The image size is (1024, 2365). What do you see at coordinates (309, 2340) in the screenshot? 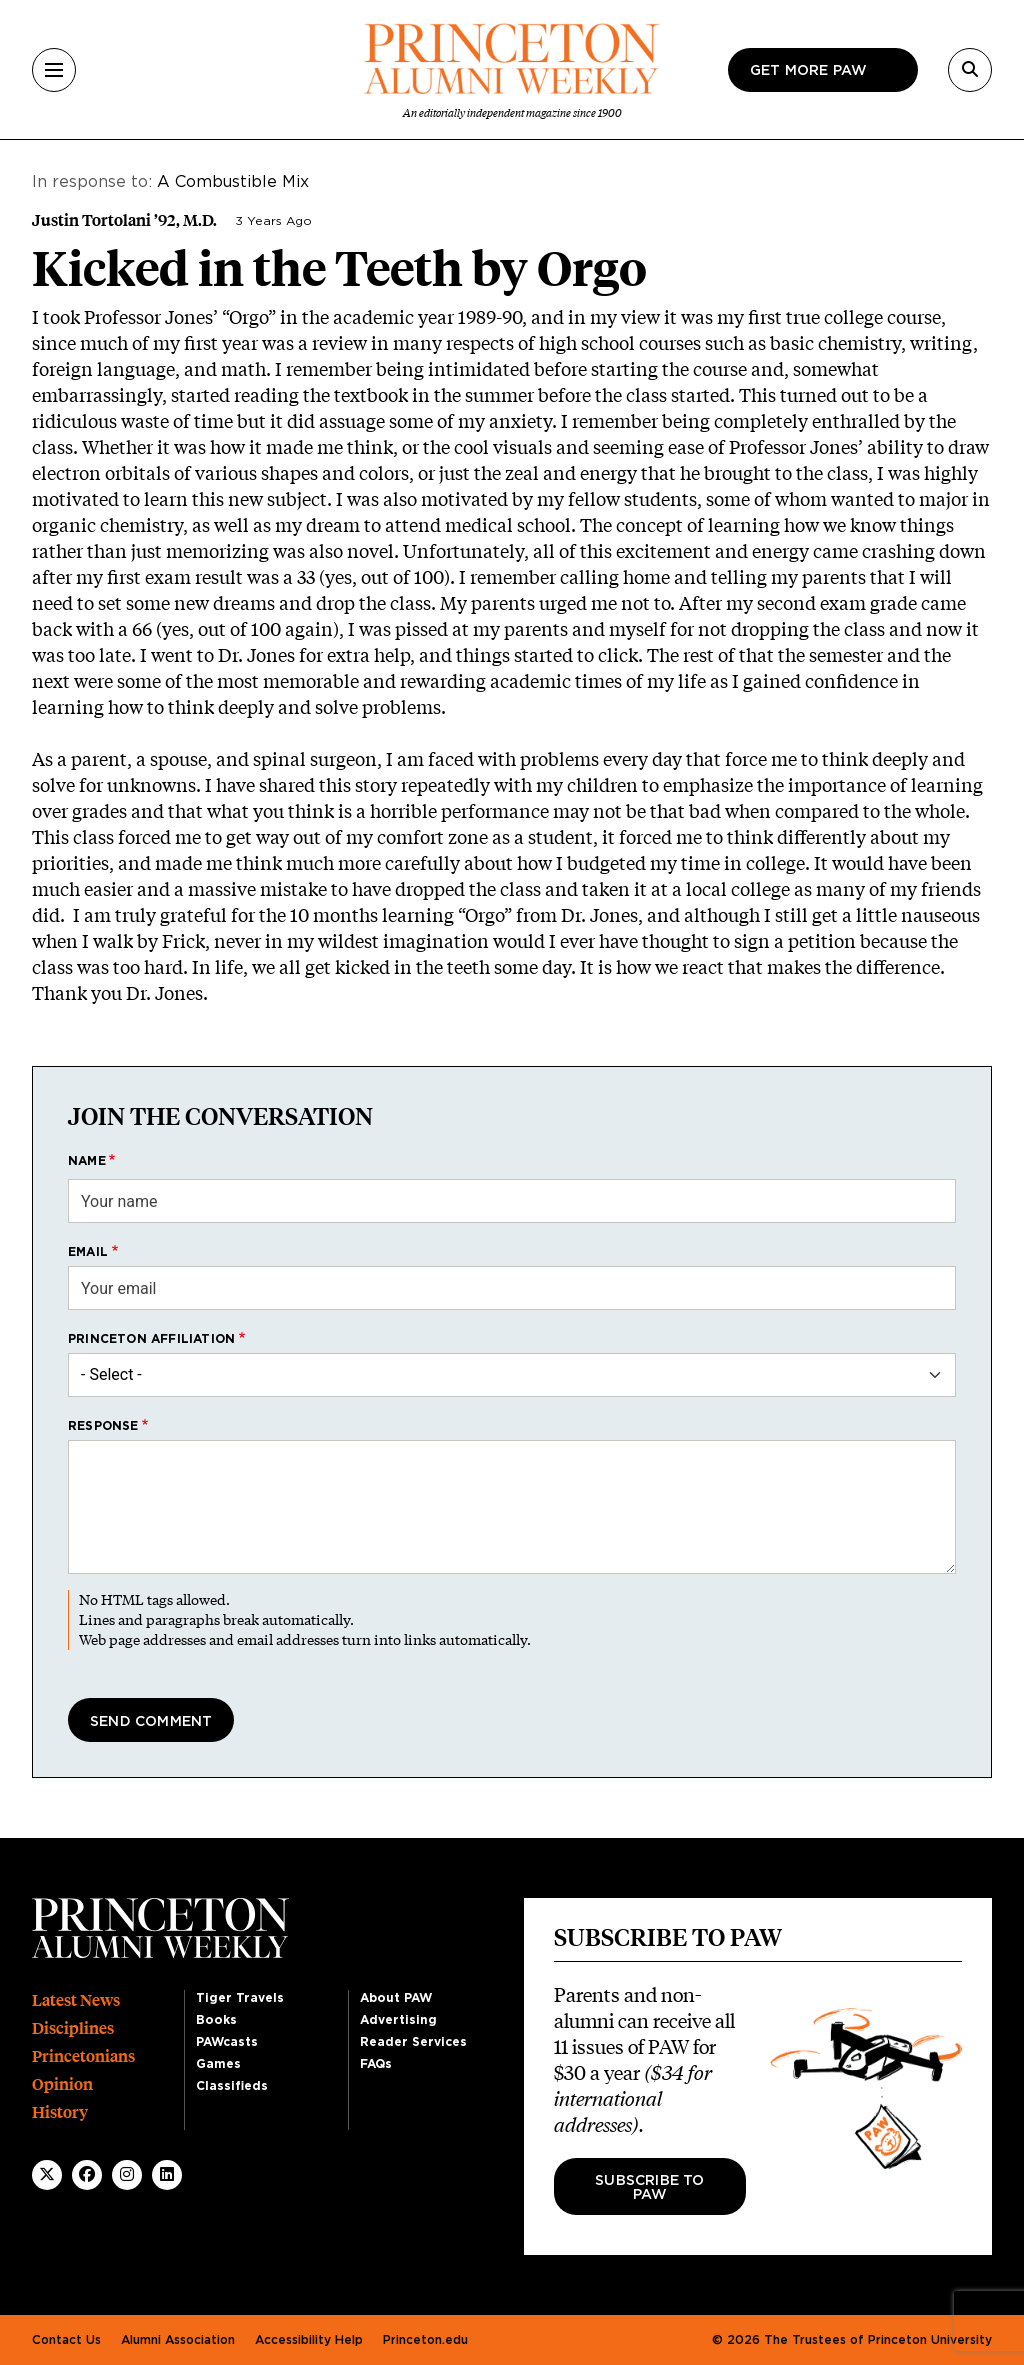
I see `Accessibility Help` at bounding box center [309, 2340].